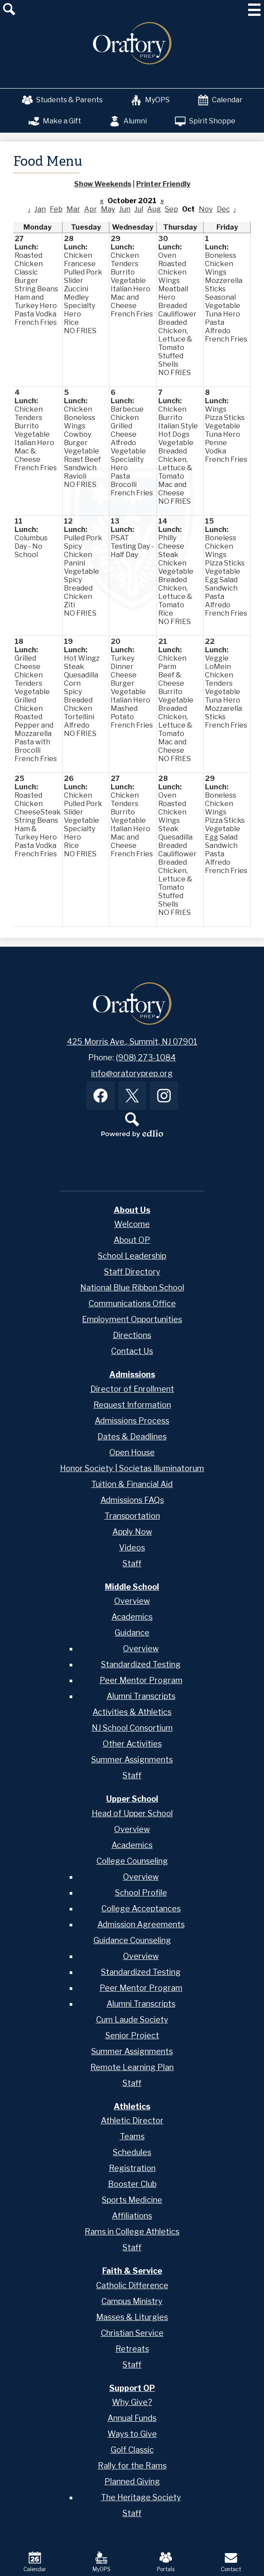 This screenshot has height=2576, width=264. Describe the element at coordinates (132, 1436) in the screenshot. I see `Dates & Deadlines` at that location.